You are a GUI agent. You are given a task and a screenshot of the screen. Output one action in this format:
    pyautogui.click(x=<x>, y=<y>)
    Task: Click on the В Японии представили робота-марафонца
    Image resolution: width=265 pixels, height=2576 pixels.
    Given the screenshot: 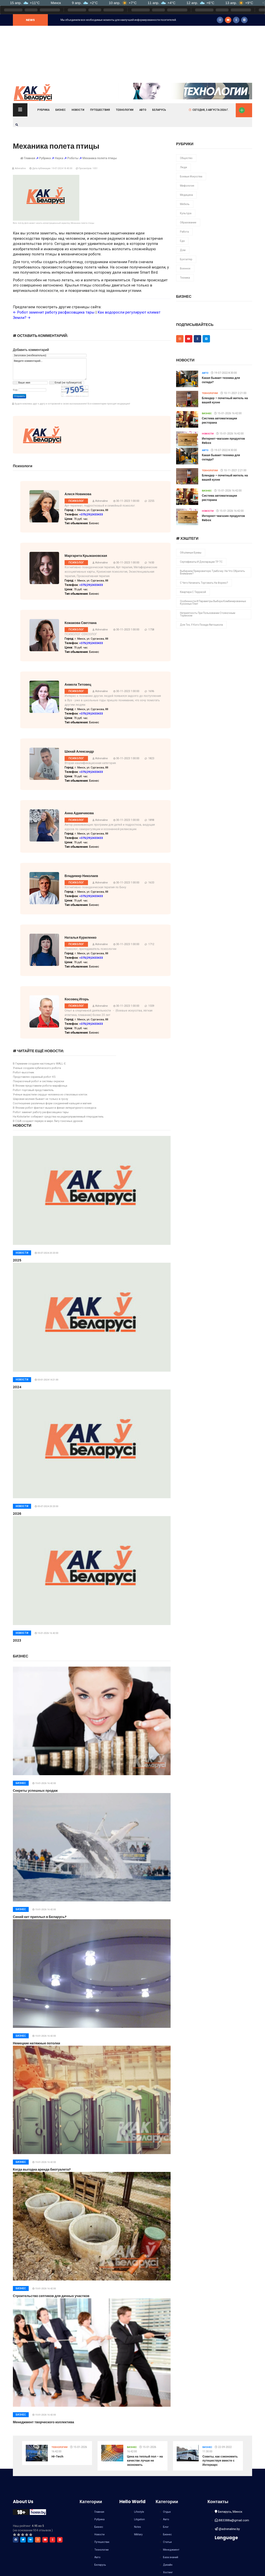 What is the action you would take?
    pyautogui.click(x=40, y=1085)
    